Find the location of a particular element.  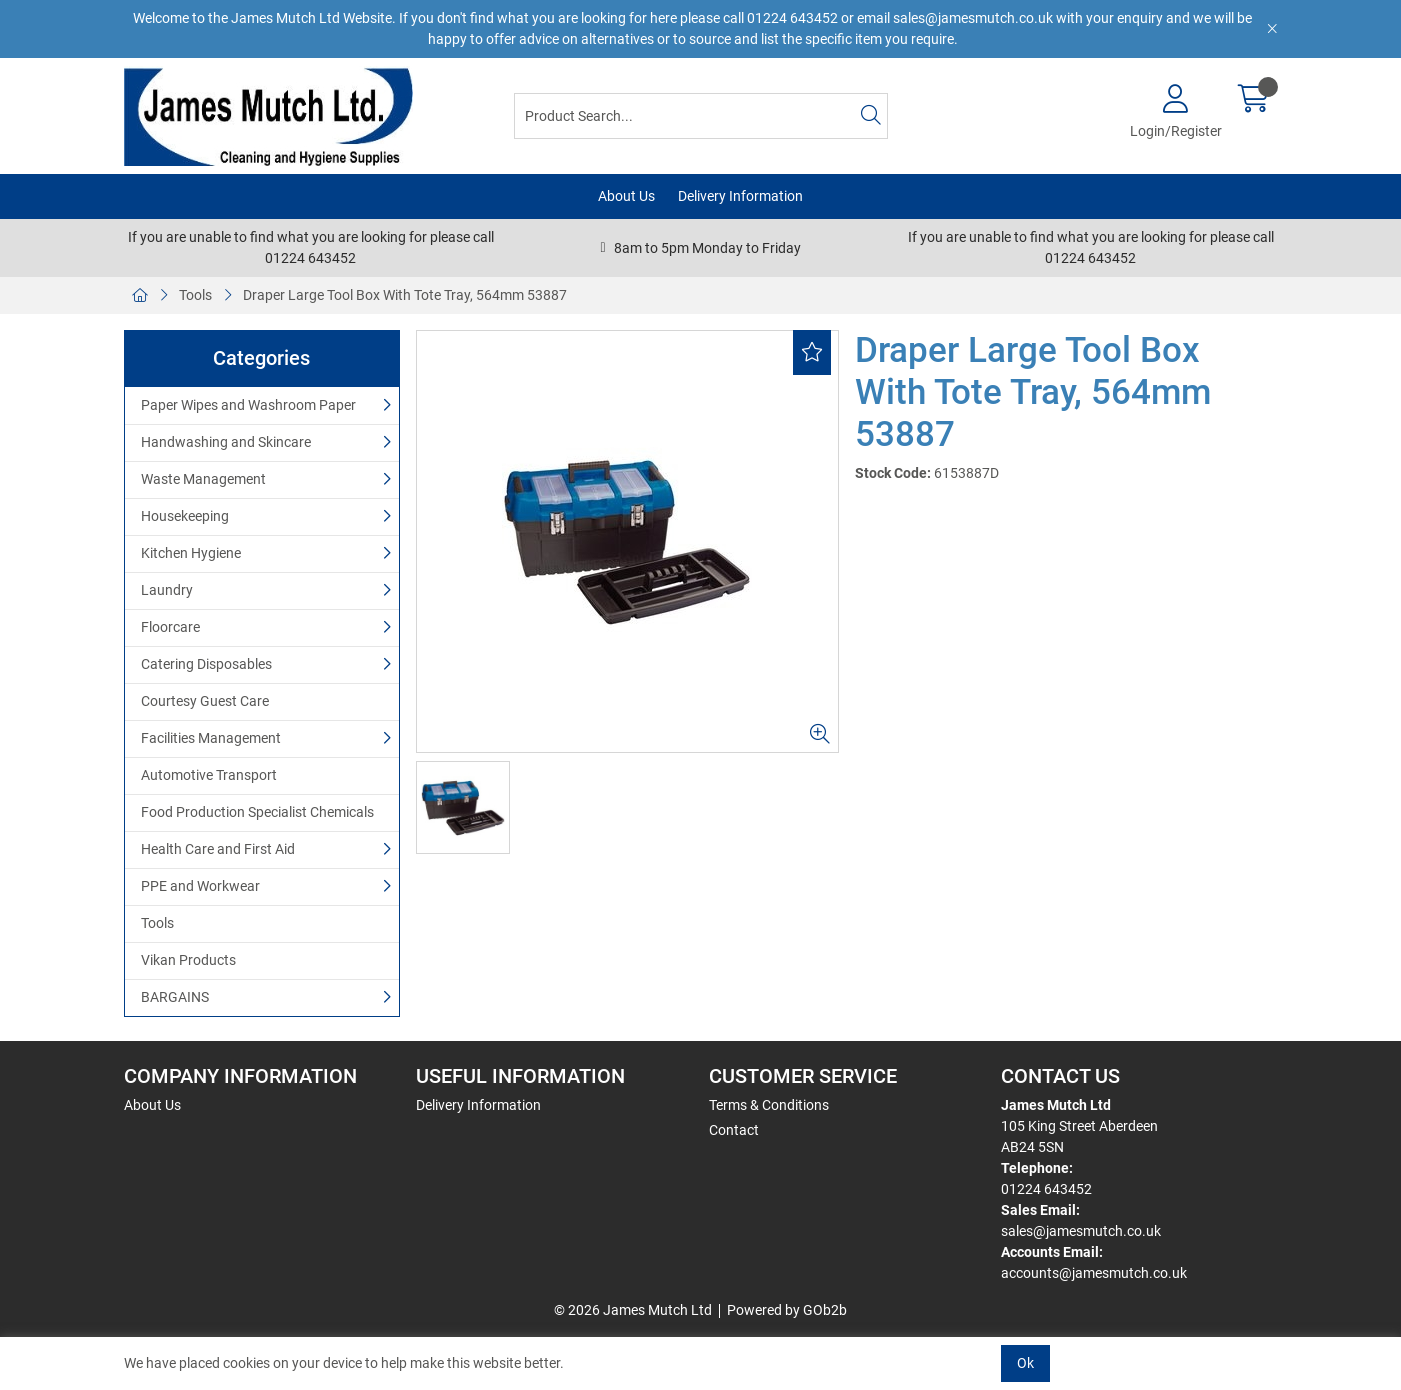

Waste Management is located at coordinates (203, 479).